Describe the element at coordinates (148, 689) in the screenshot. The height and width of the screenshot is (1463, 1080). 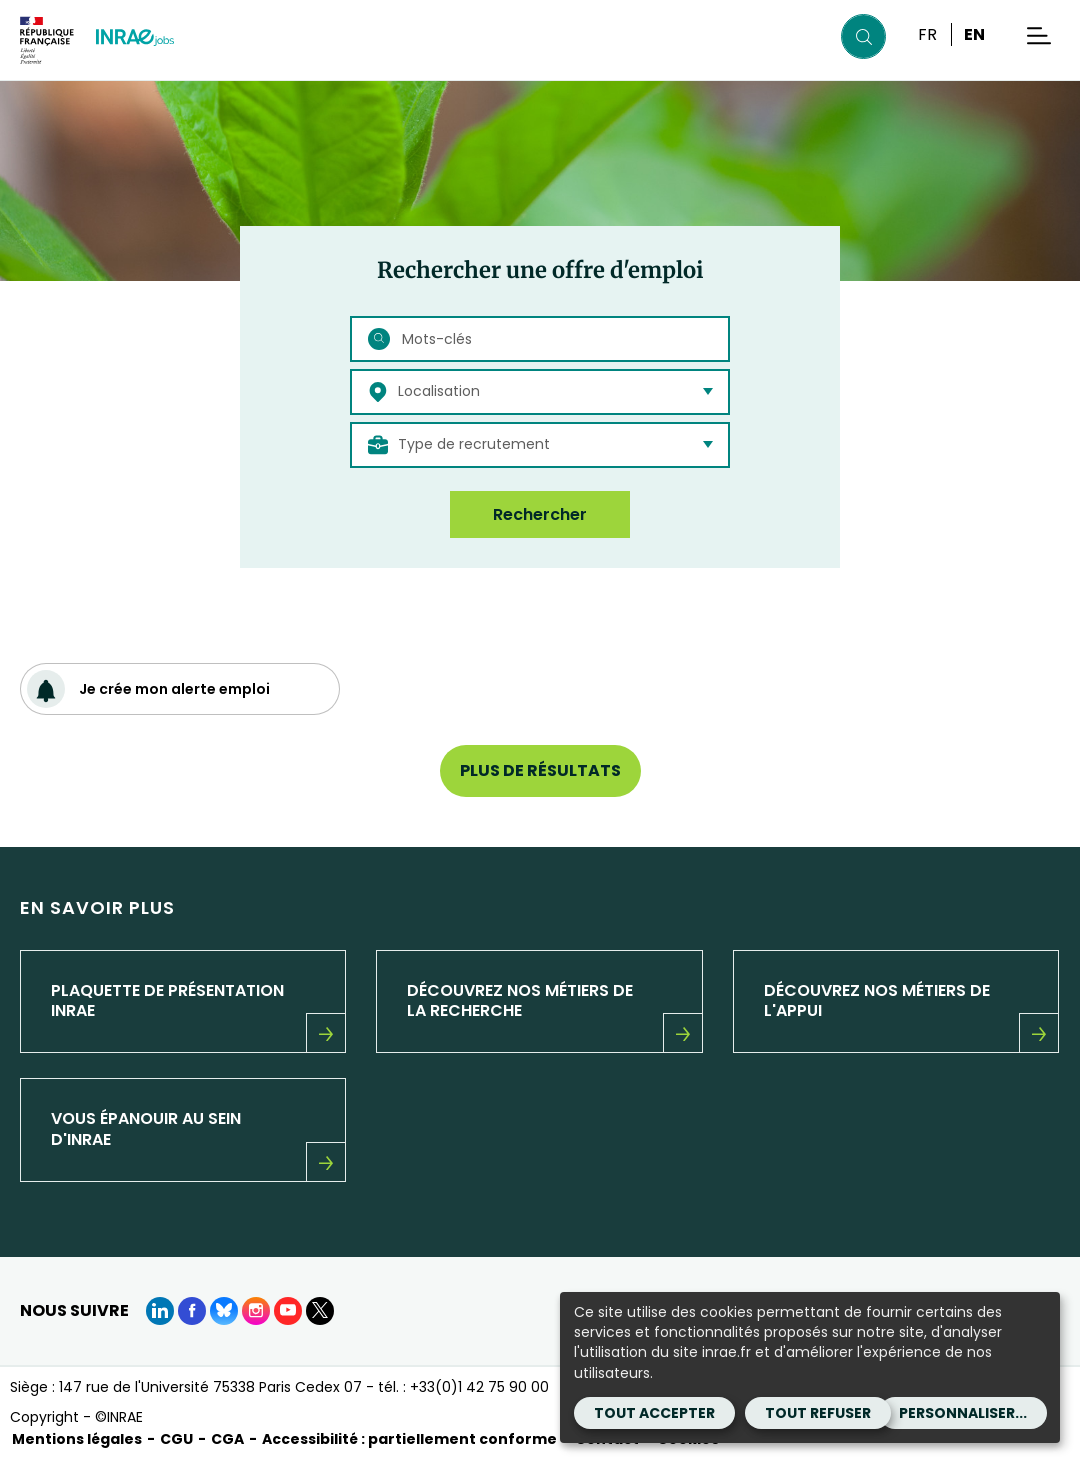
I see `Je crée mon alerte emploi` at that location.